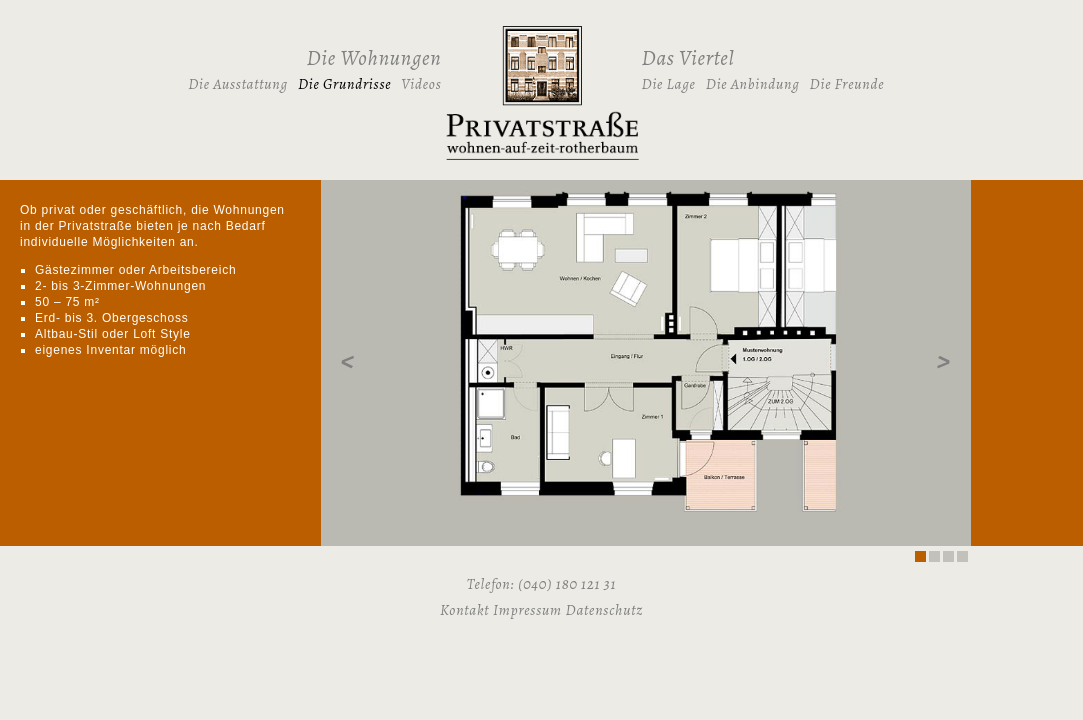 This screenshot has height=720, width=1083. What do you see at coordinates (344, 84) in the screenshot?
I see `Die Grundrisse` at bounding box center [344, 84].